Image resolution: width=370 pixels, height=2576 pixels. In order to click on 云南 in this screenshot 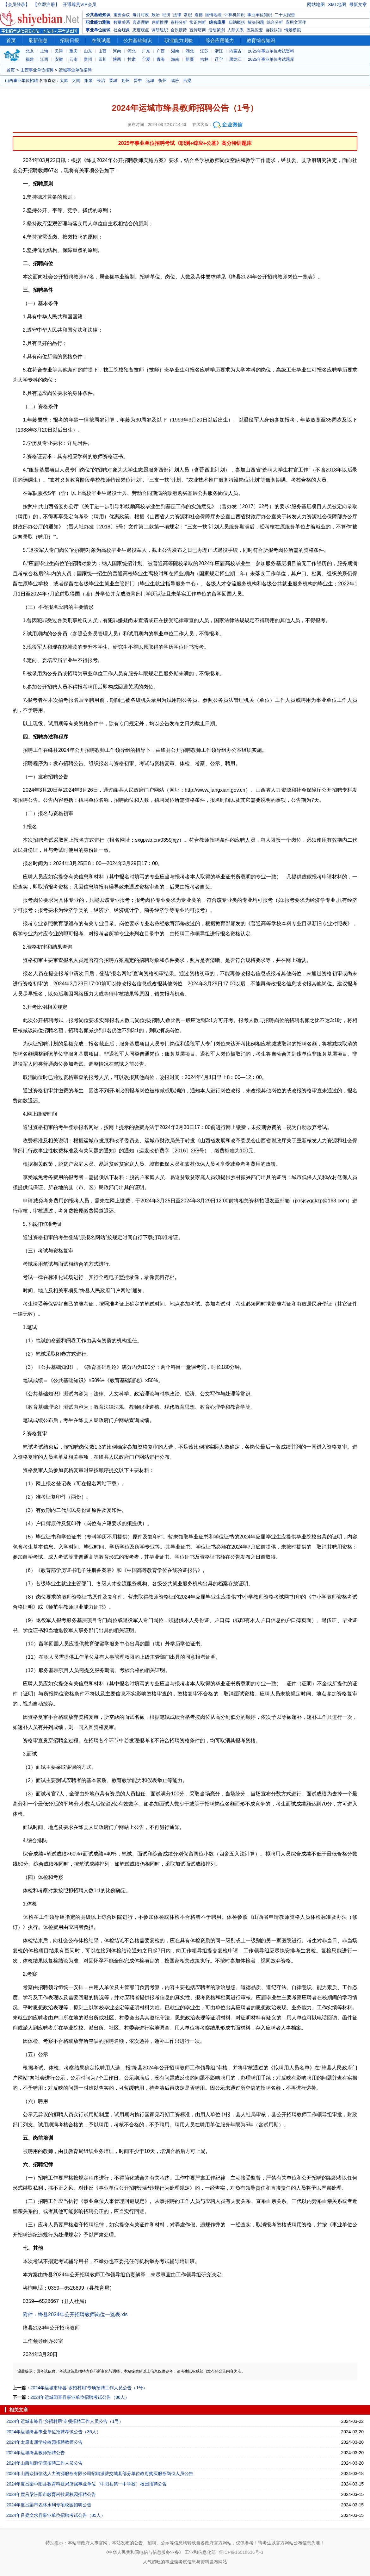, I will do `click(73, 59)`.